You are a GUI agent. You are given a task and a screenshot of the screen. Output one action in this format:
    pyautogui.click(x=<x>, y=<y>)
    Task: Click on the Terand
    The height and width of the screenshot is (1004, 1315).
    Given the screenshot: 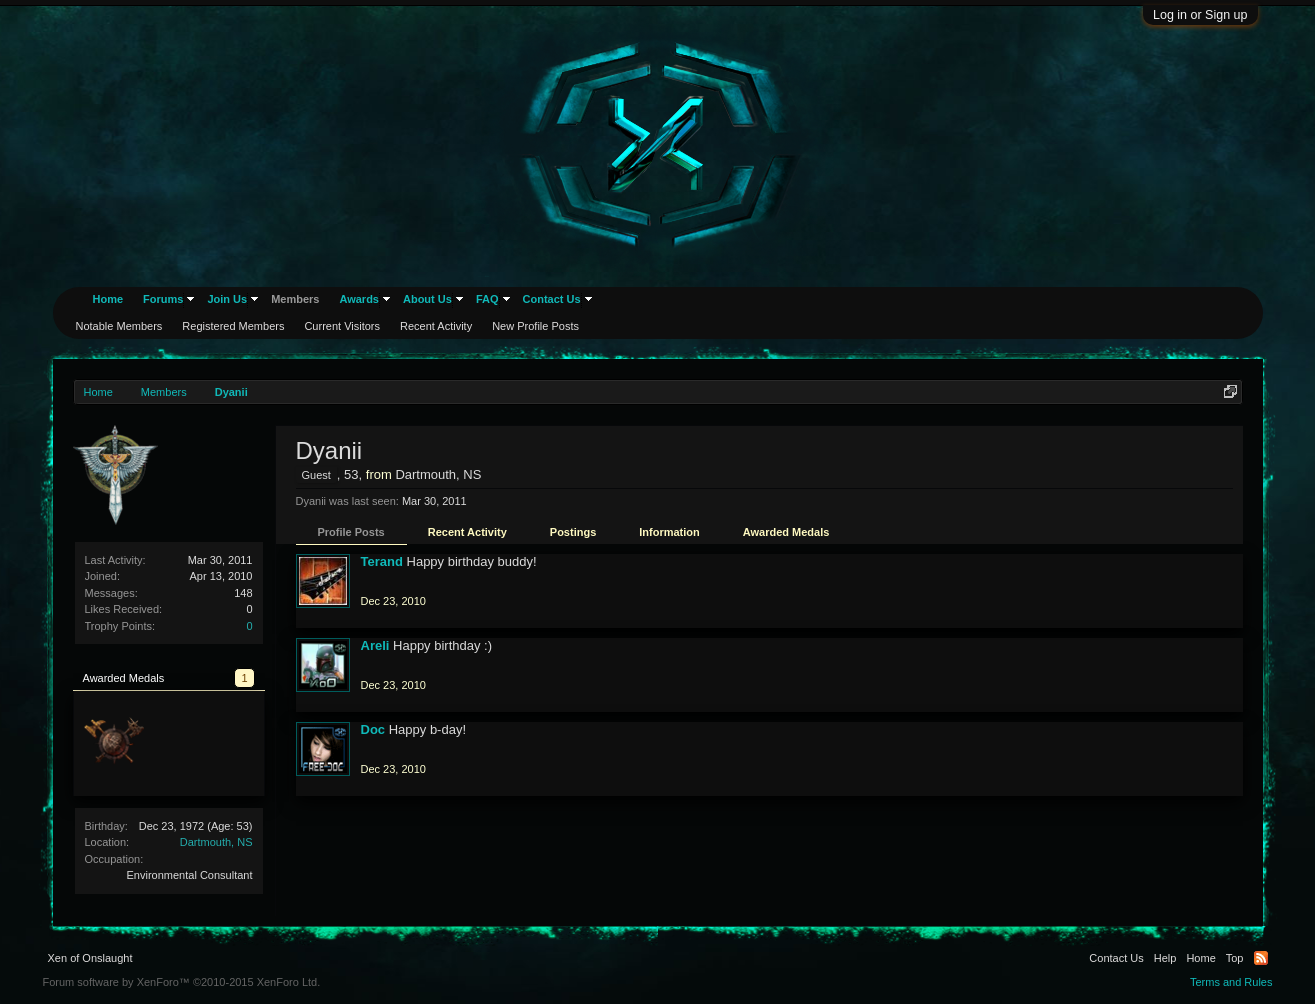 What is the action you would take?
    pyautogui.click(x=382, y=561)
    